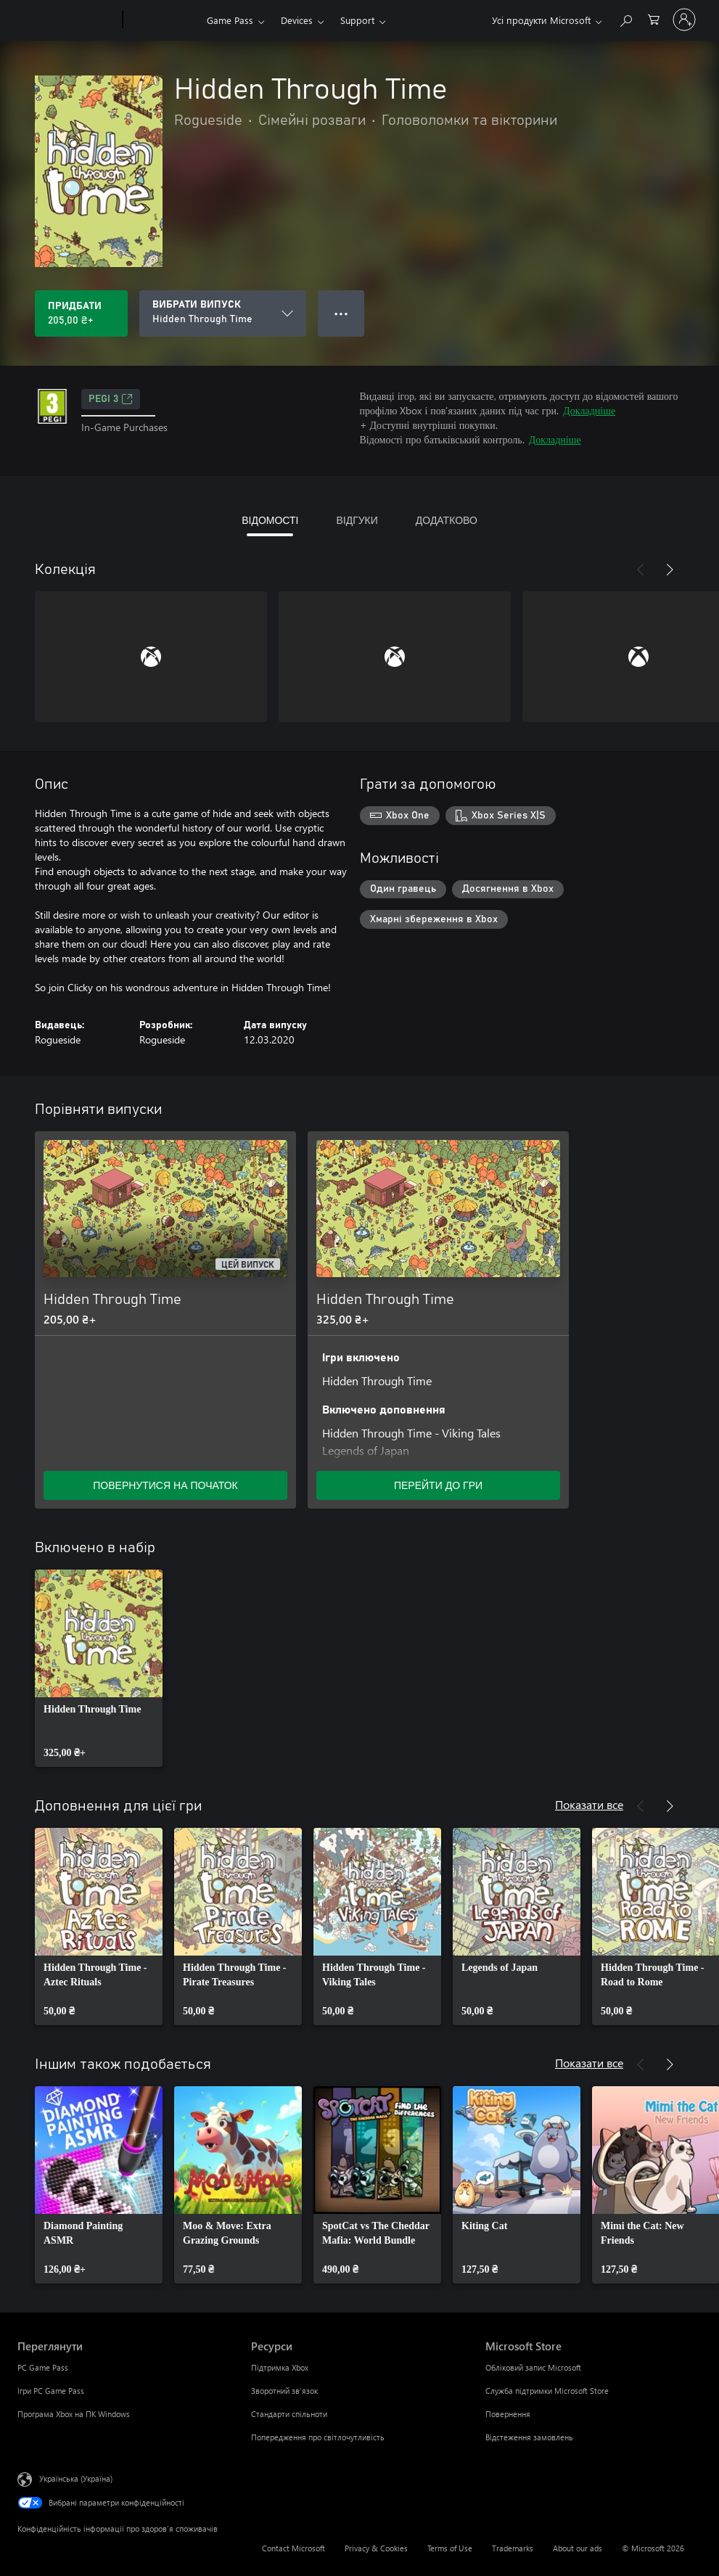 The image size is (719, 2576). I want to click on Показати все, so click(589, 1804).